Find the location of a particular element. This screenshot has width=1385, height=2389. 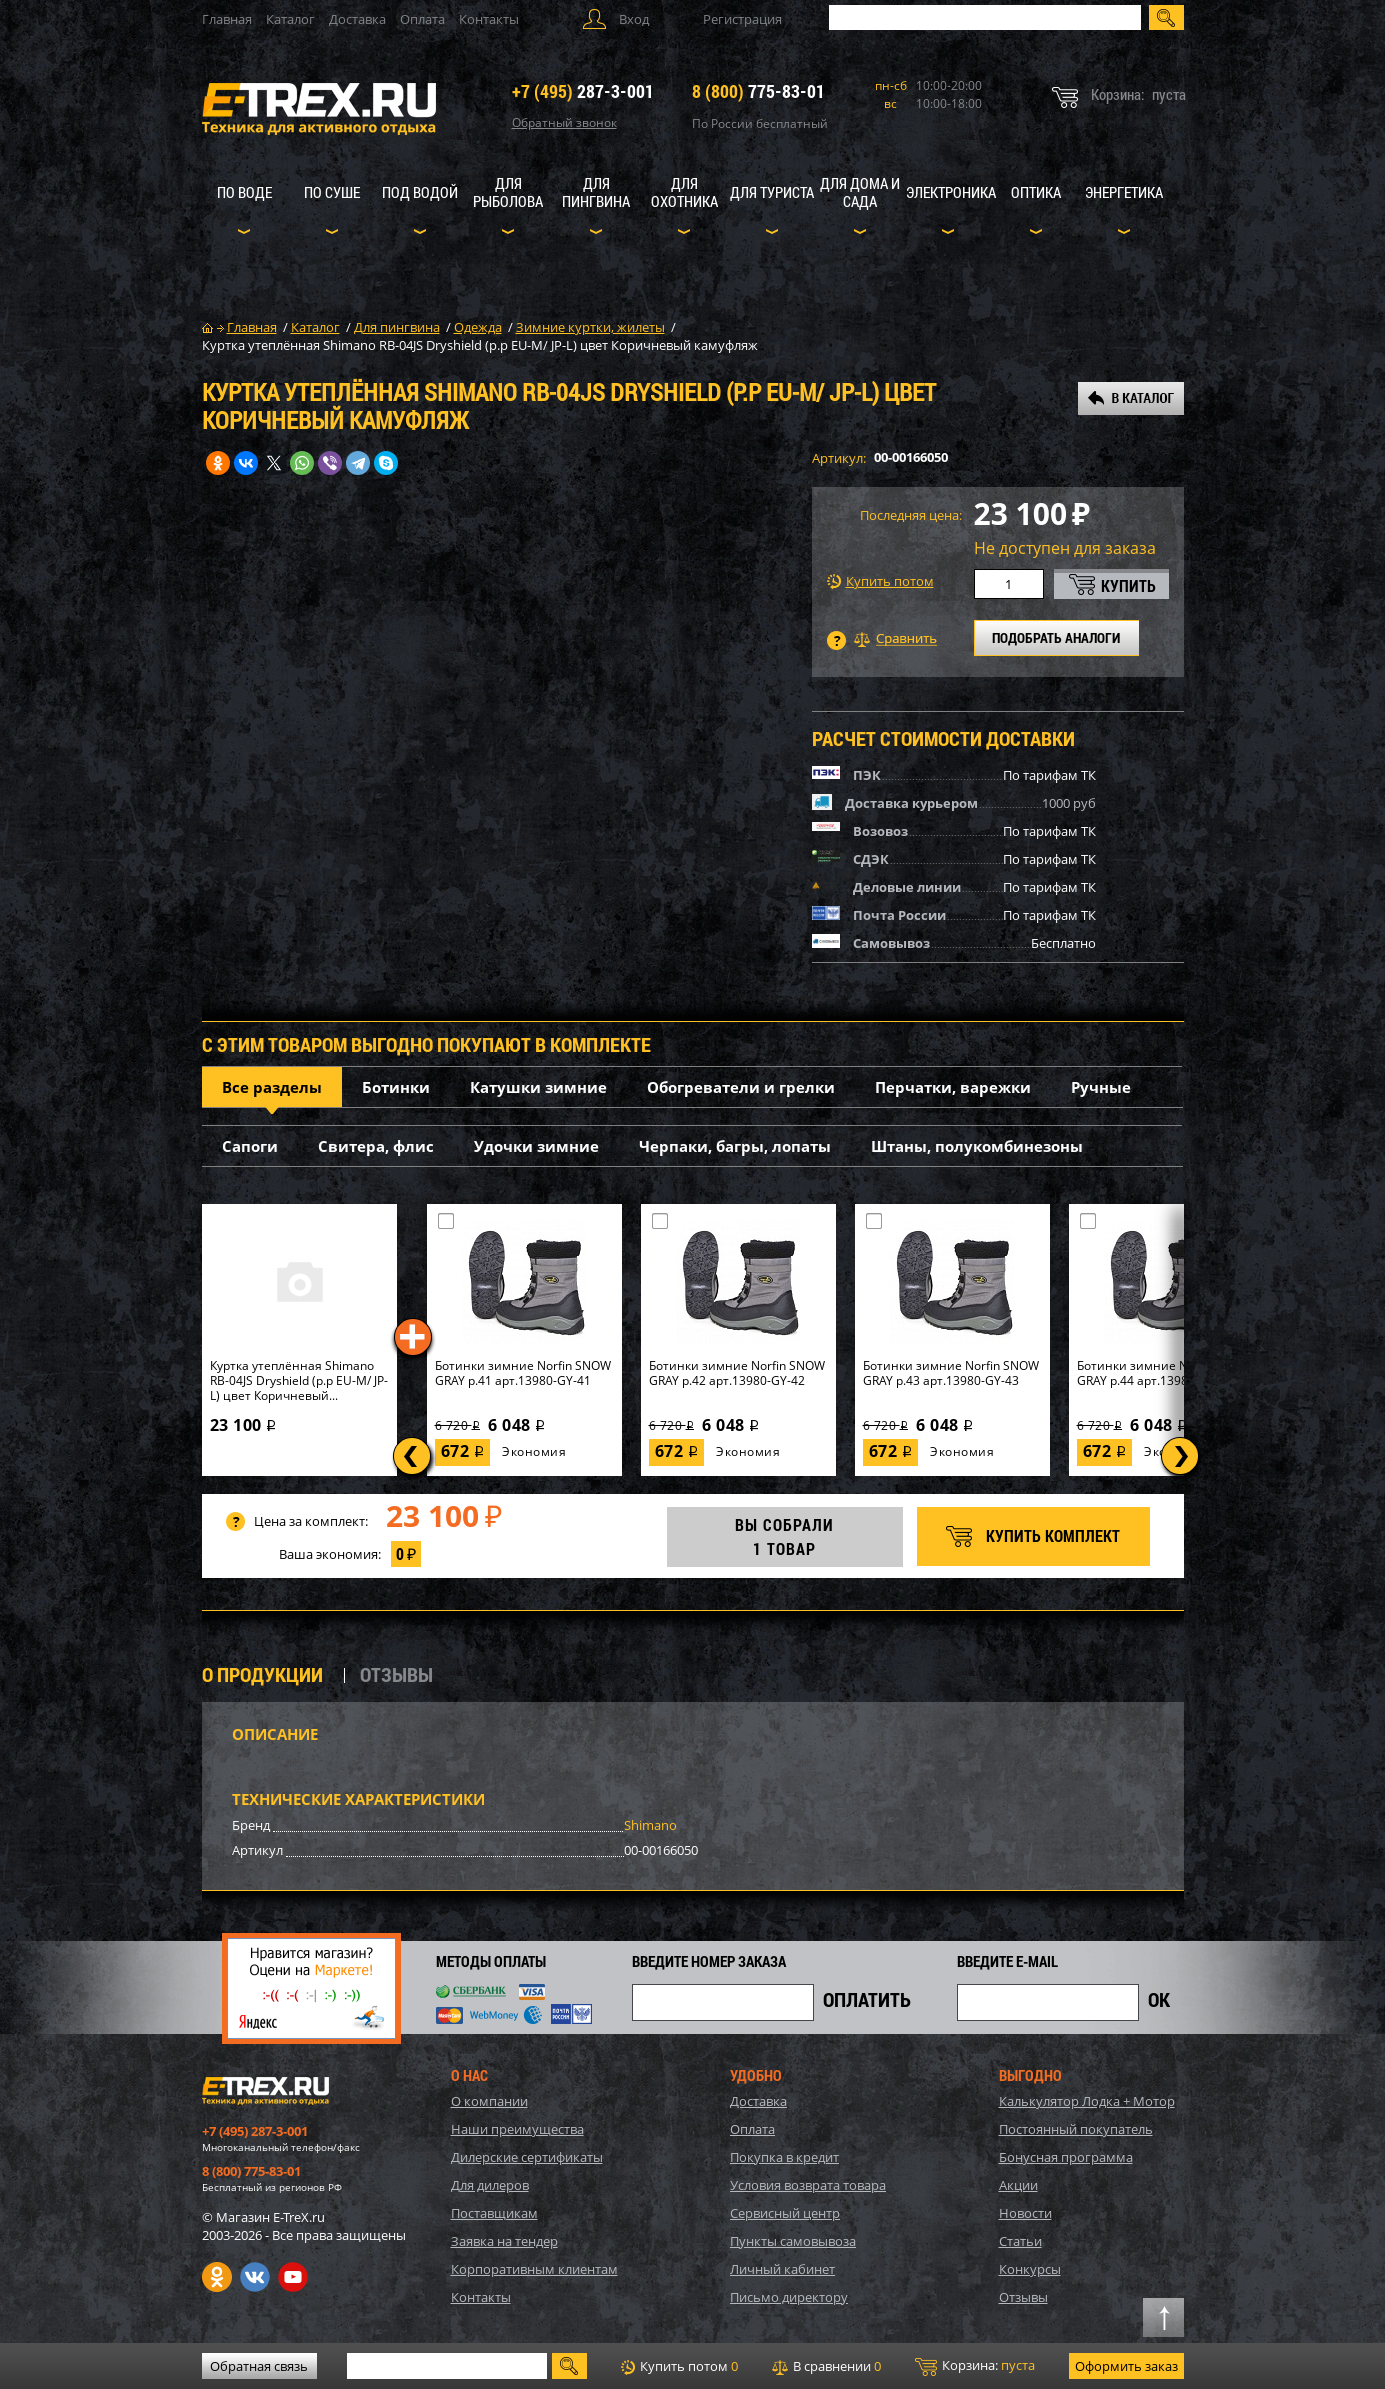

287-3-001 is located at coordinates (583, 91).